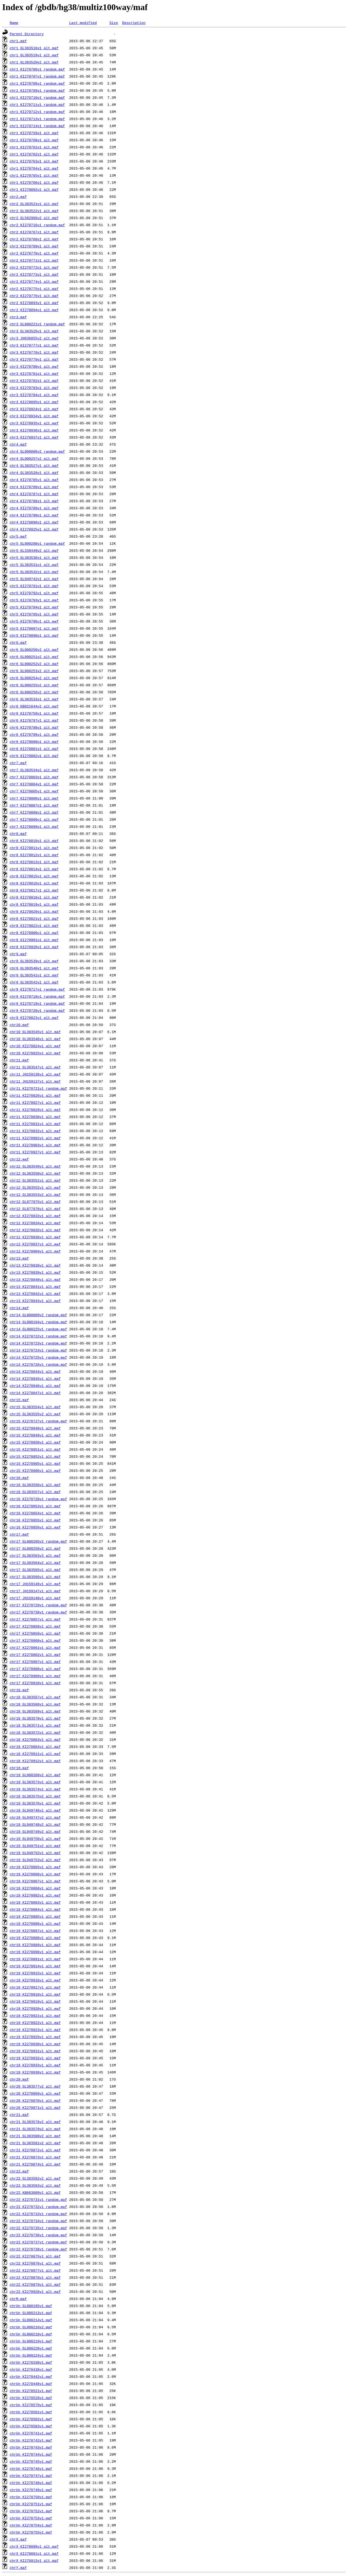 The width and height of the screenshot is (348, 2576). I want to click on chr11_JH159136v1_alt.maf, so click(35, 1074).